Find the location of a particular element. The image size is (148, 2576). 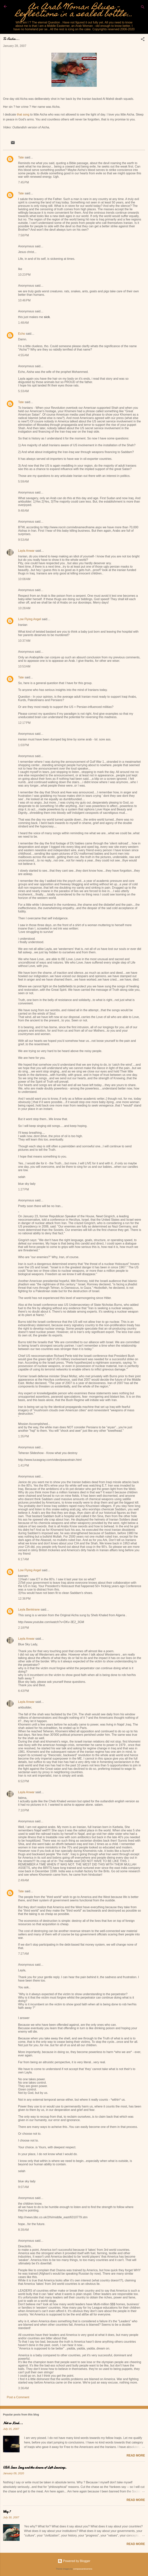

Layla Anwar is located at coordinates (26, 550).